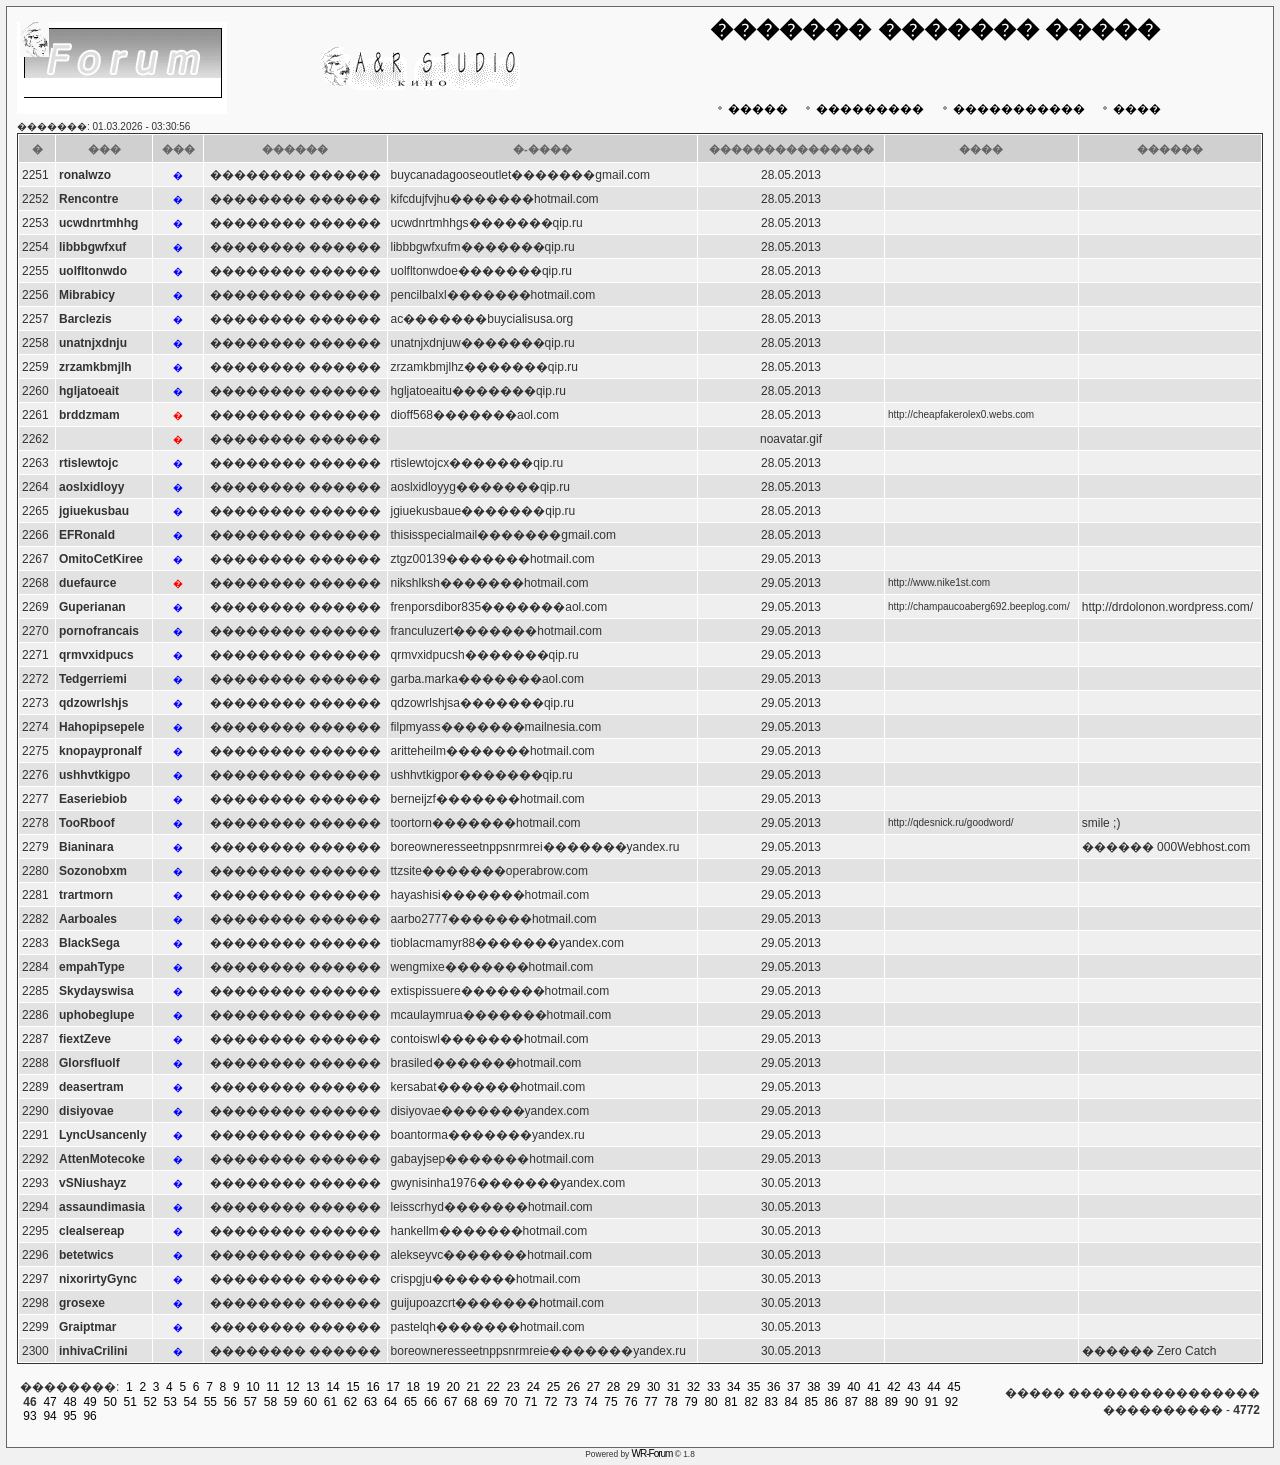 Image resolution: width=1280 pixels, height=1465 pixels. Describe the element at coordinates (853, 1387) in the screenshot. I see `40` at that location.